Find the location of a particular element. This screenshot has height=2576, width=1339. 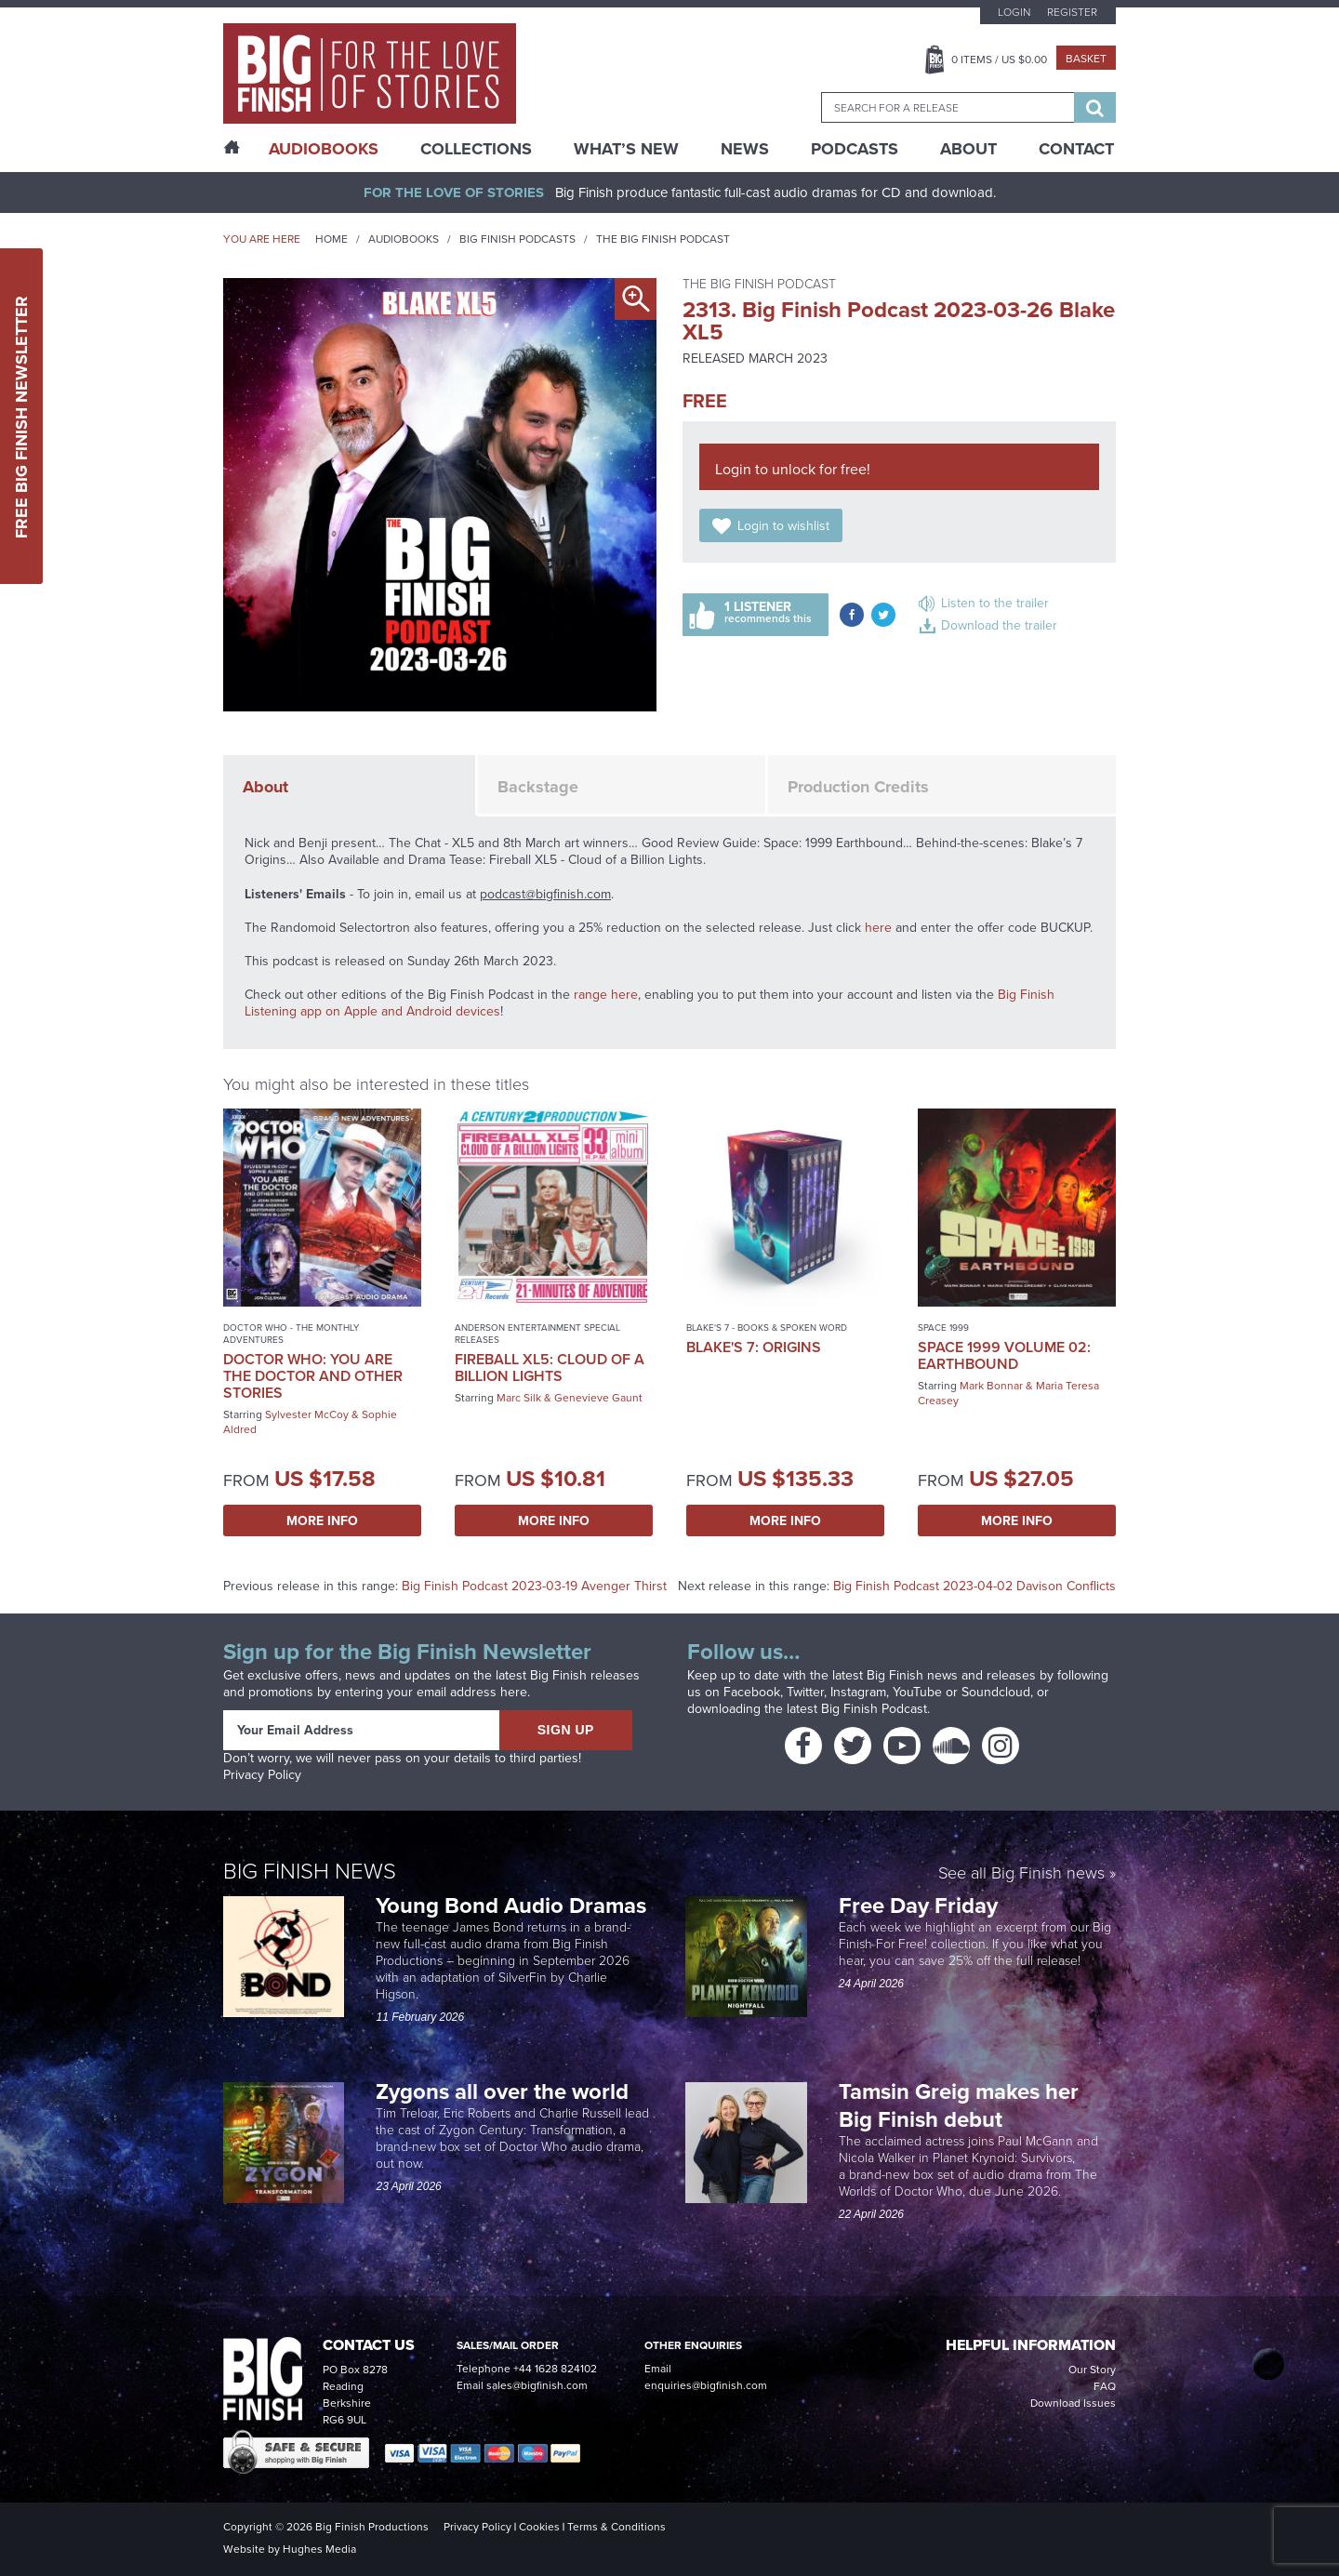

here is located at coordinates (878, 927).